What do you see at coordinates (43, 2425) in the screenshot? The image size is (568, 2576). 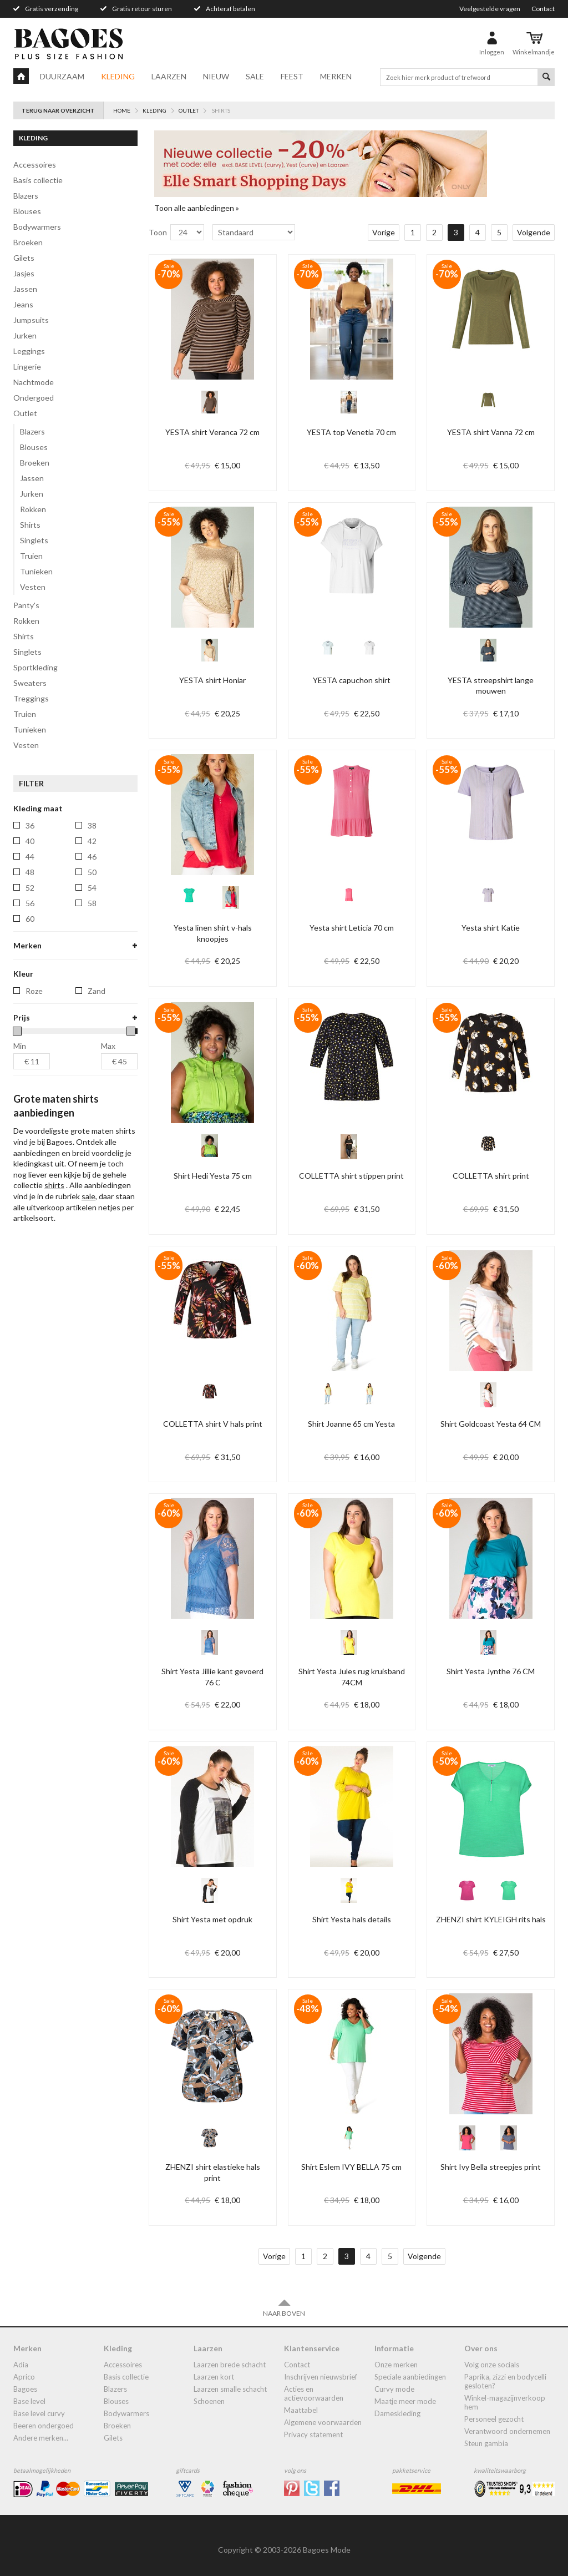 I see `Beeren ondergoed` at bounding box center [43, 2425].